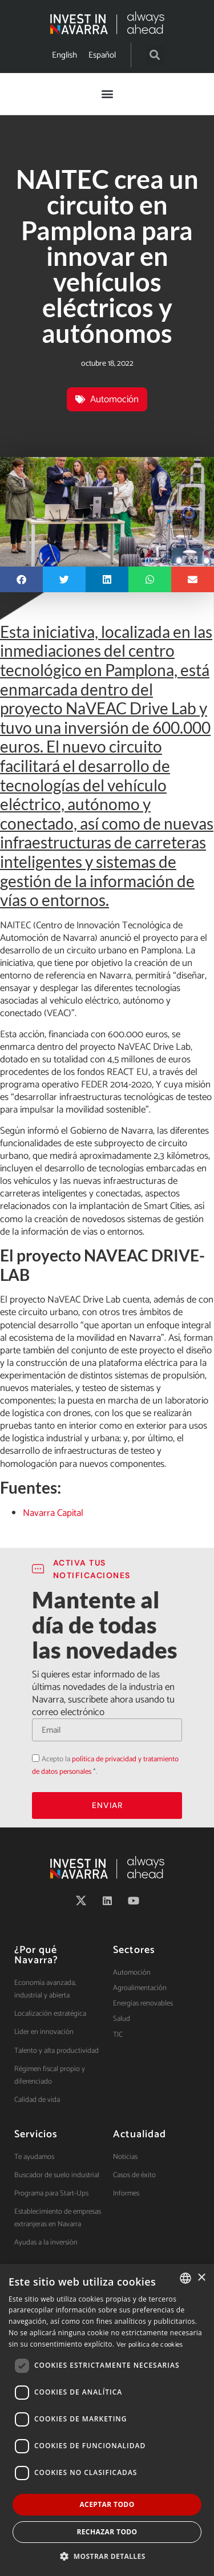  What do you see at coordinates (64, 55) in the screenshot?
I see `[Cambiar a English]` at bounding box center [64, 55].